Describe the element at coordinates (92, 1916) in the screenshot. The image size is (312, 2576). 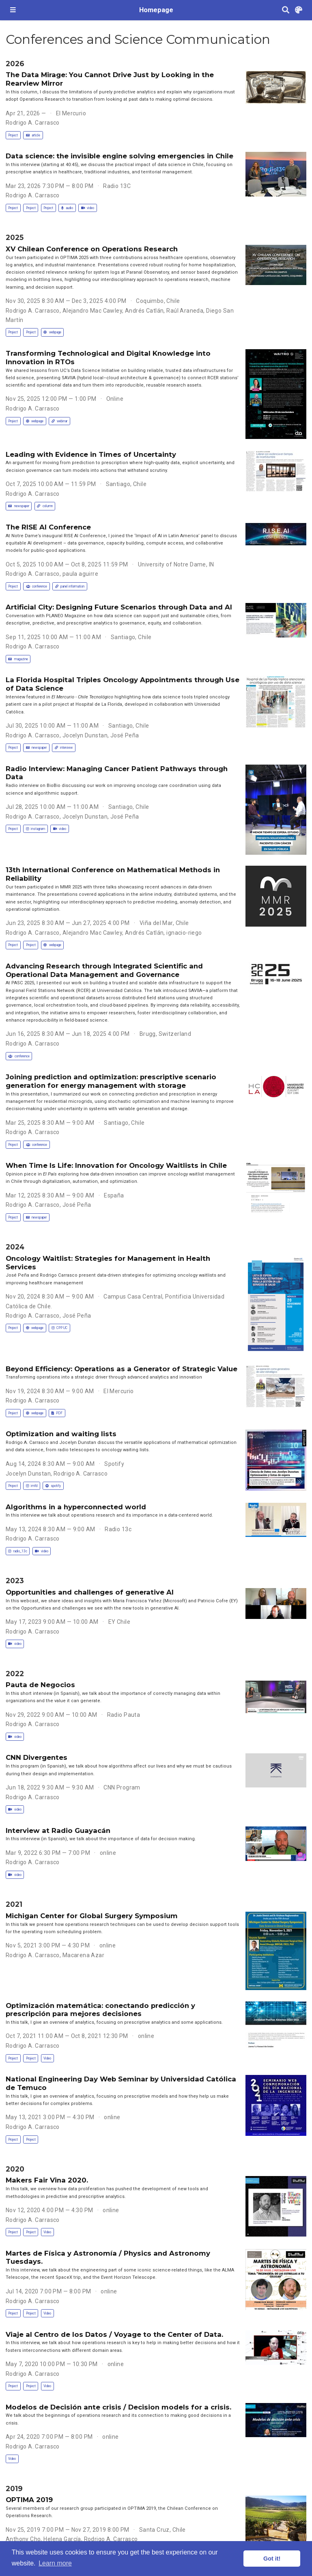
I see `Michigan Center for Global Surgery Symposium` at that location.